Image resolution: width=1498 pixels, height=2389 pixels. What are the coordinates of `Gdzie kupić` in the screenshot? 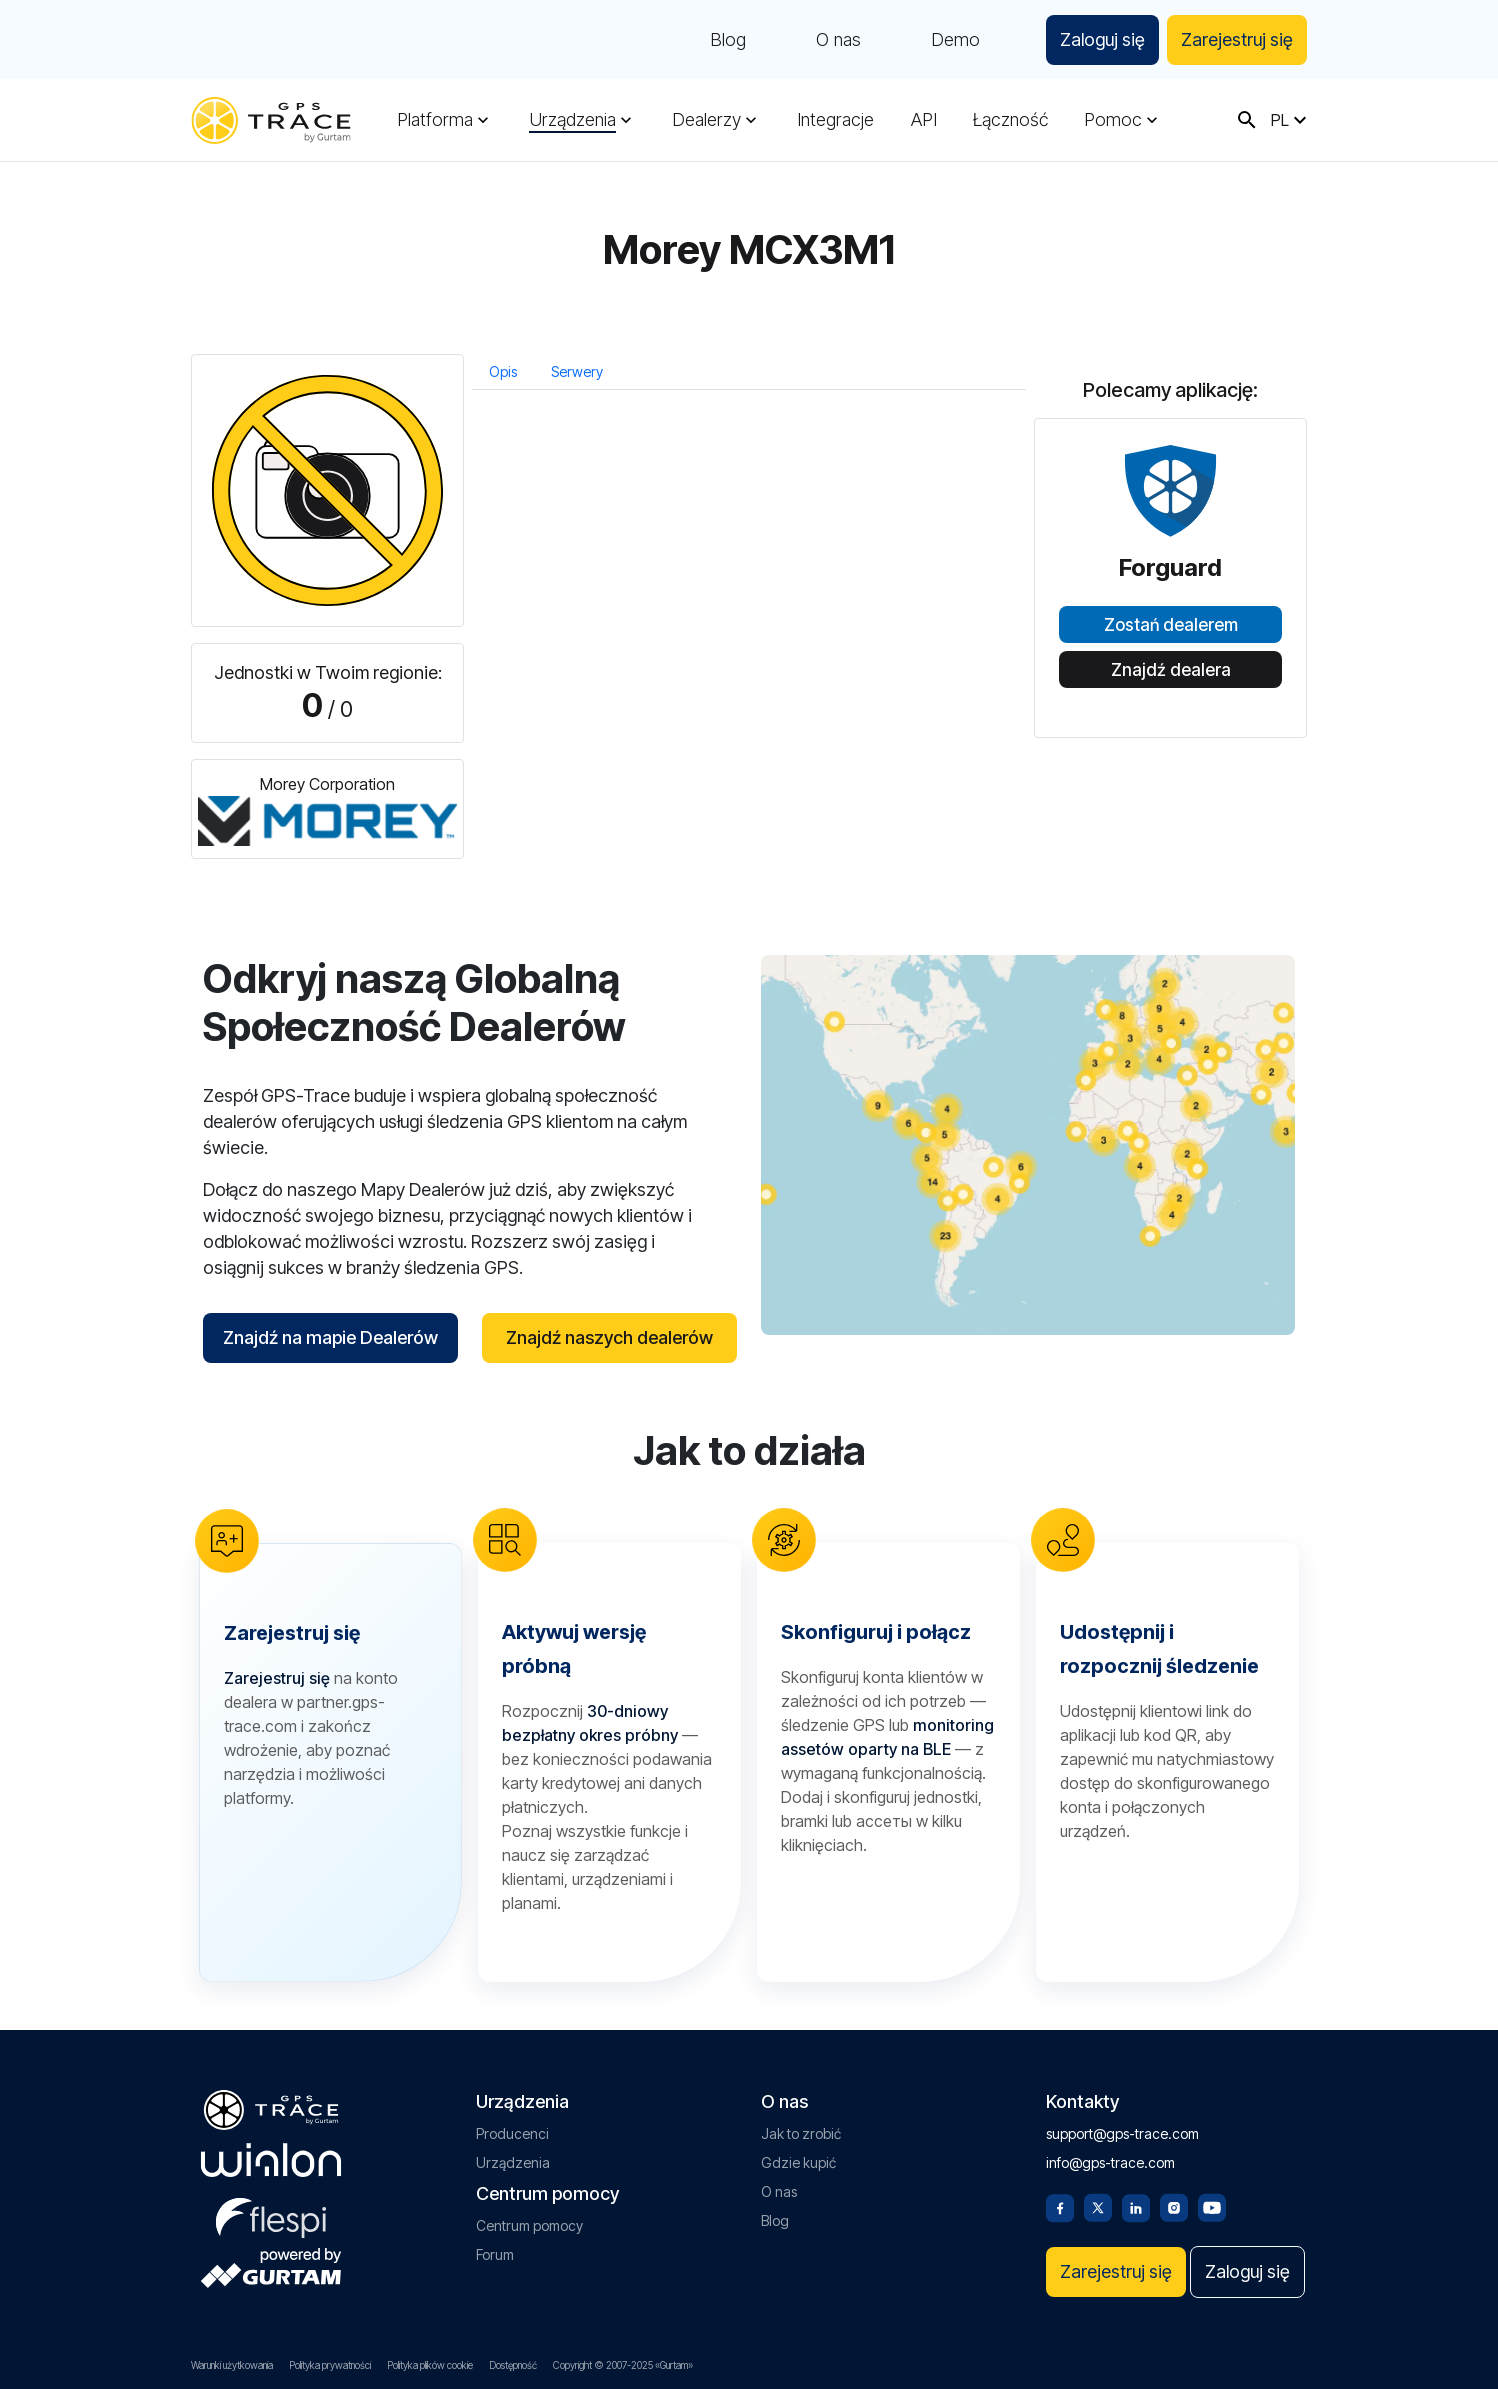 It's located at (798, 2162).